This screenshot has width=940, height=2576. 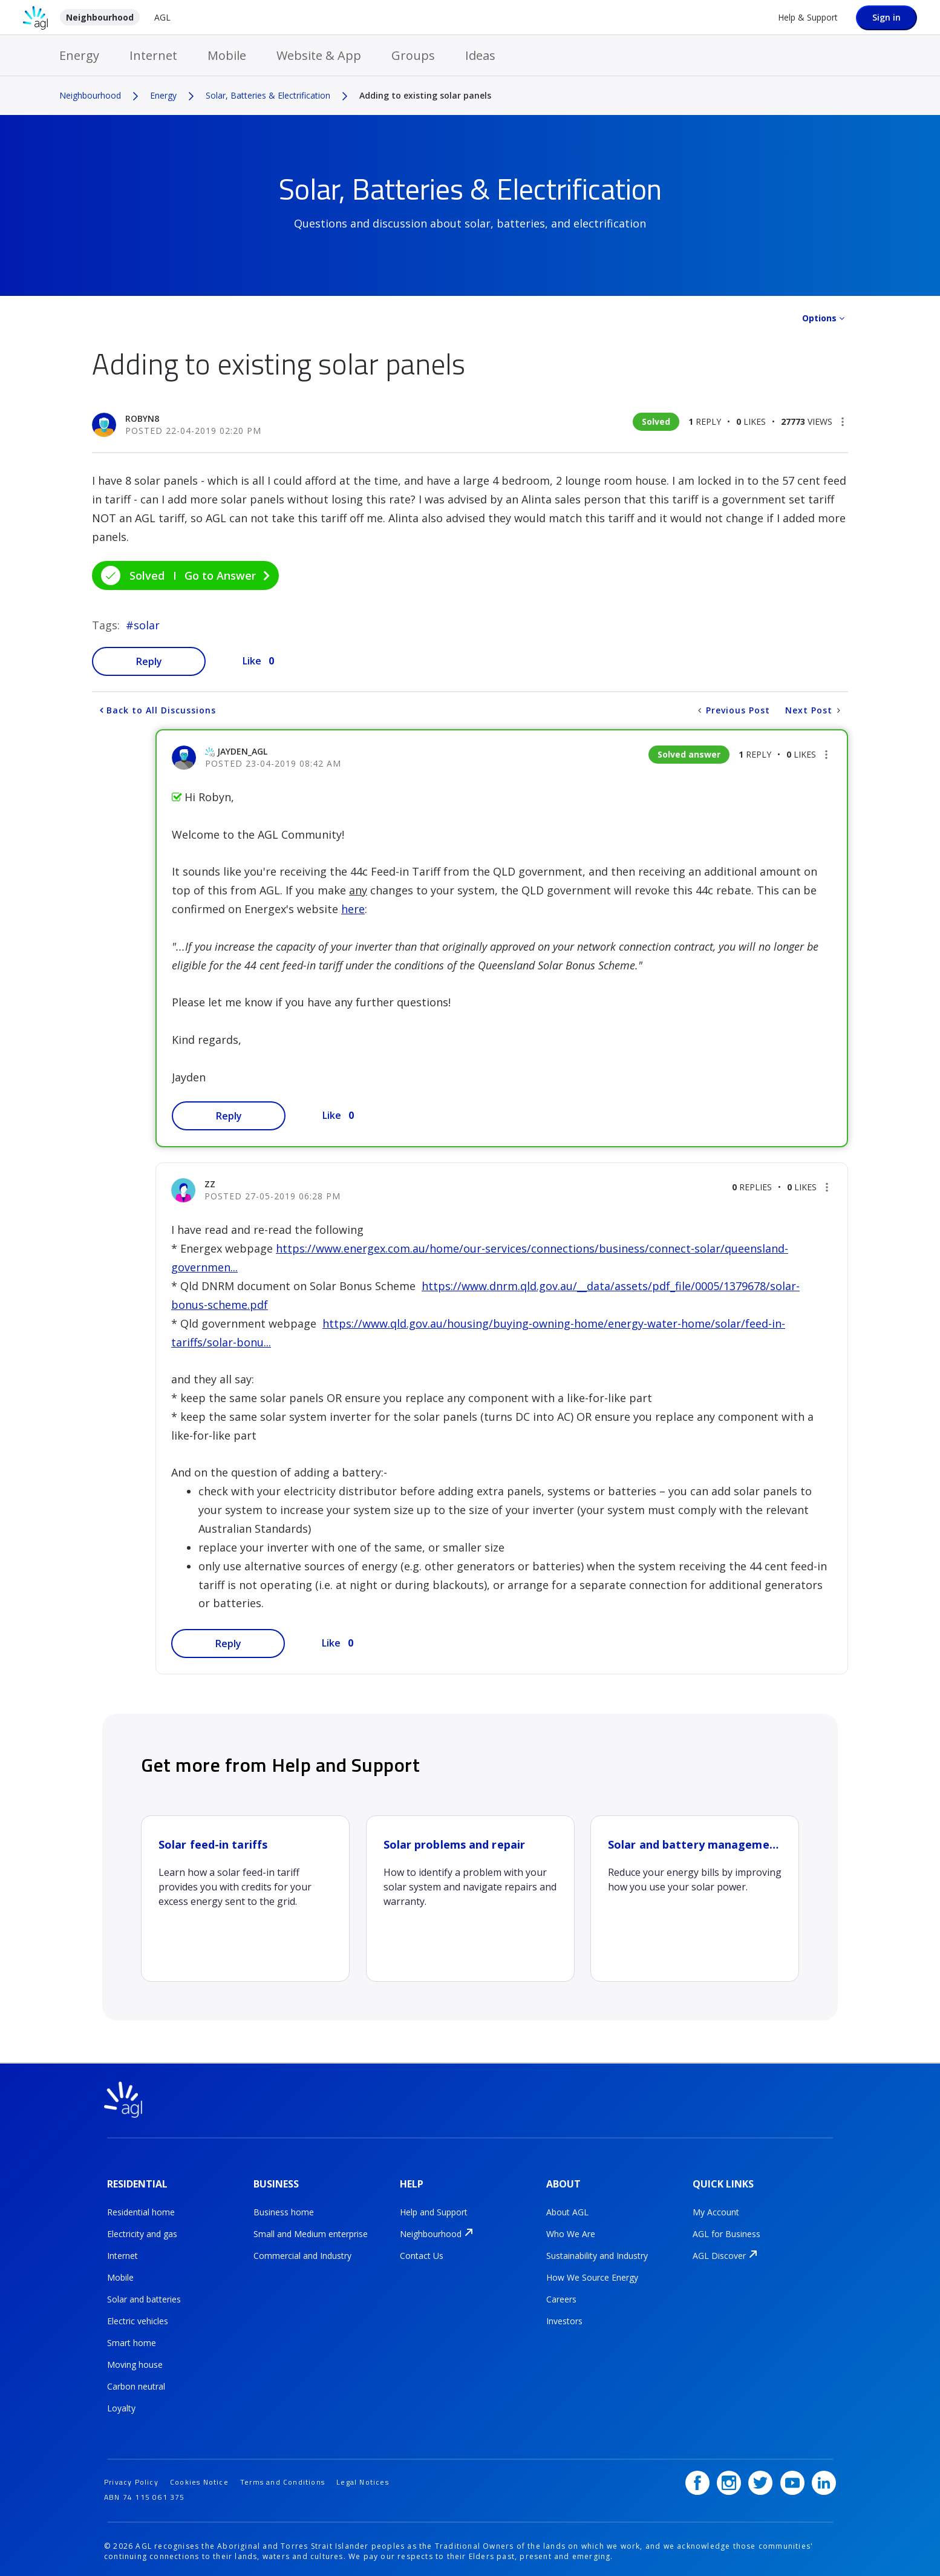 I want to click on Terms and Conditions, so click(x=282, y=2477).